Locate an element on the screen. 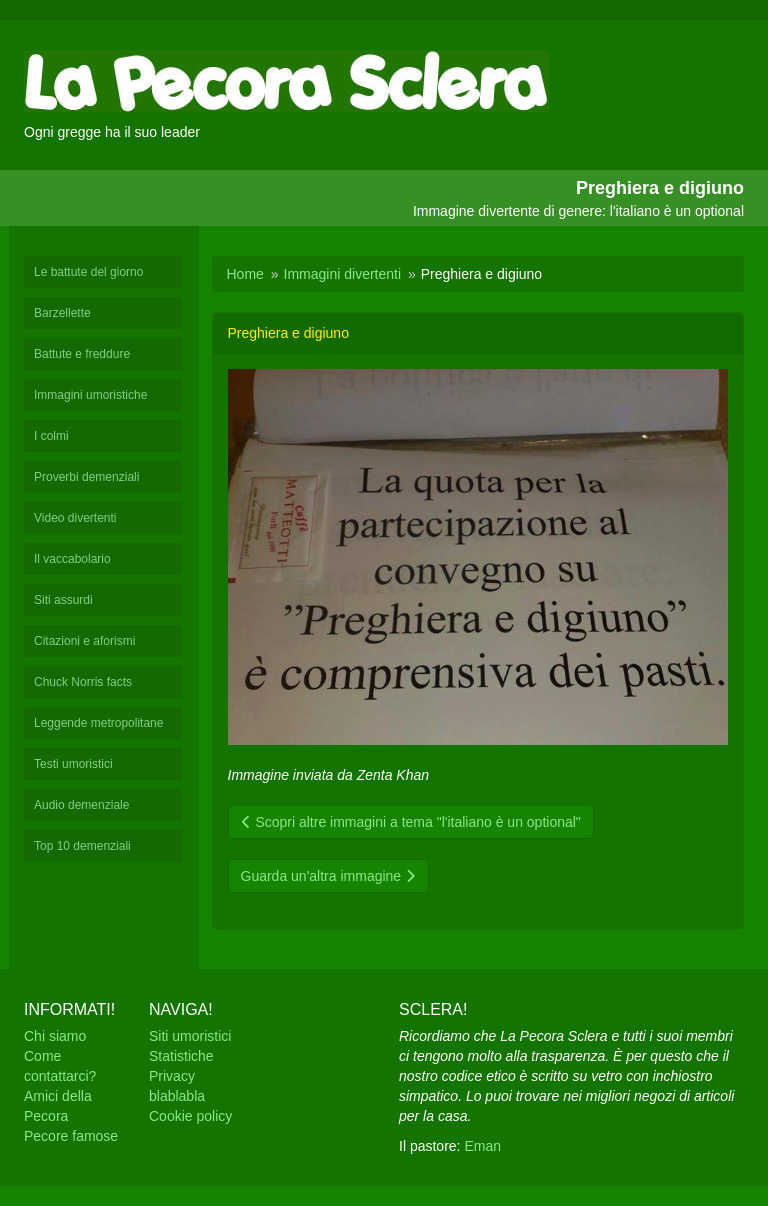  Le battute del giorno is located at coordinates (88, 272).